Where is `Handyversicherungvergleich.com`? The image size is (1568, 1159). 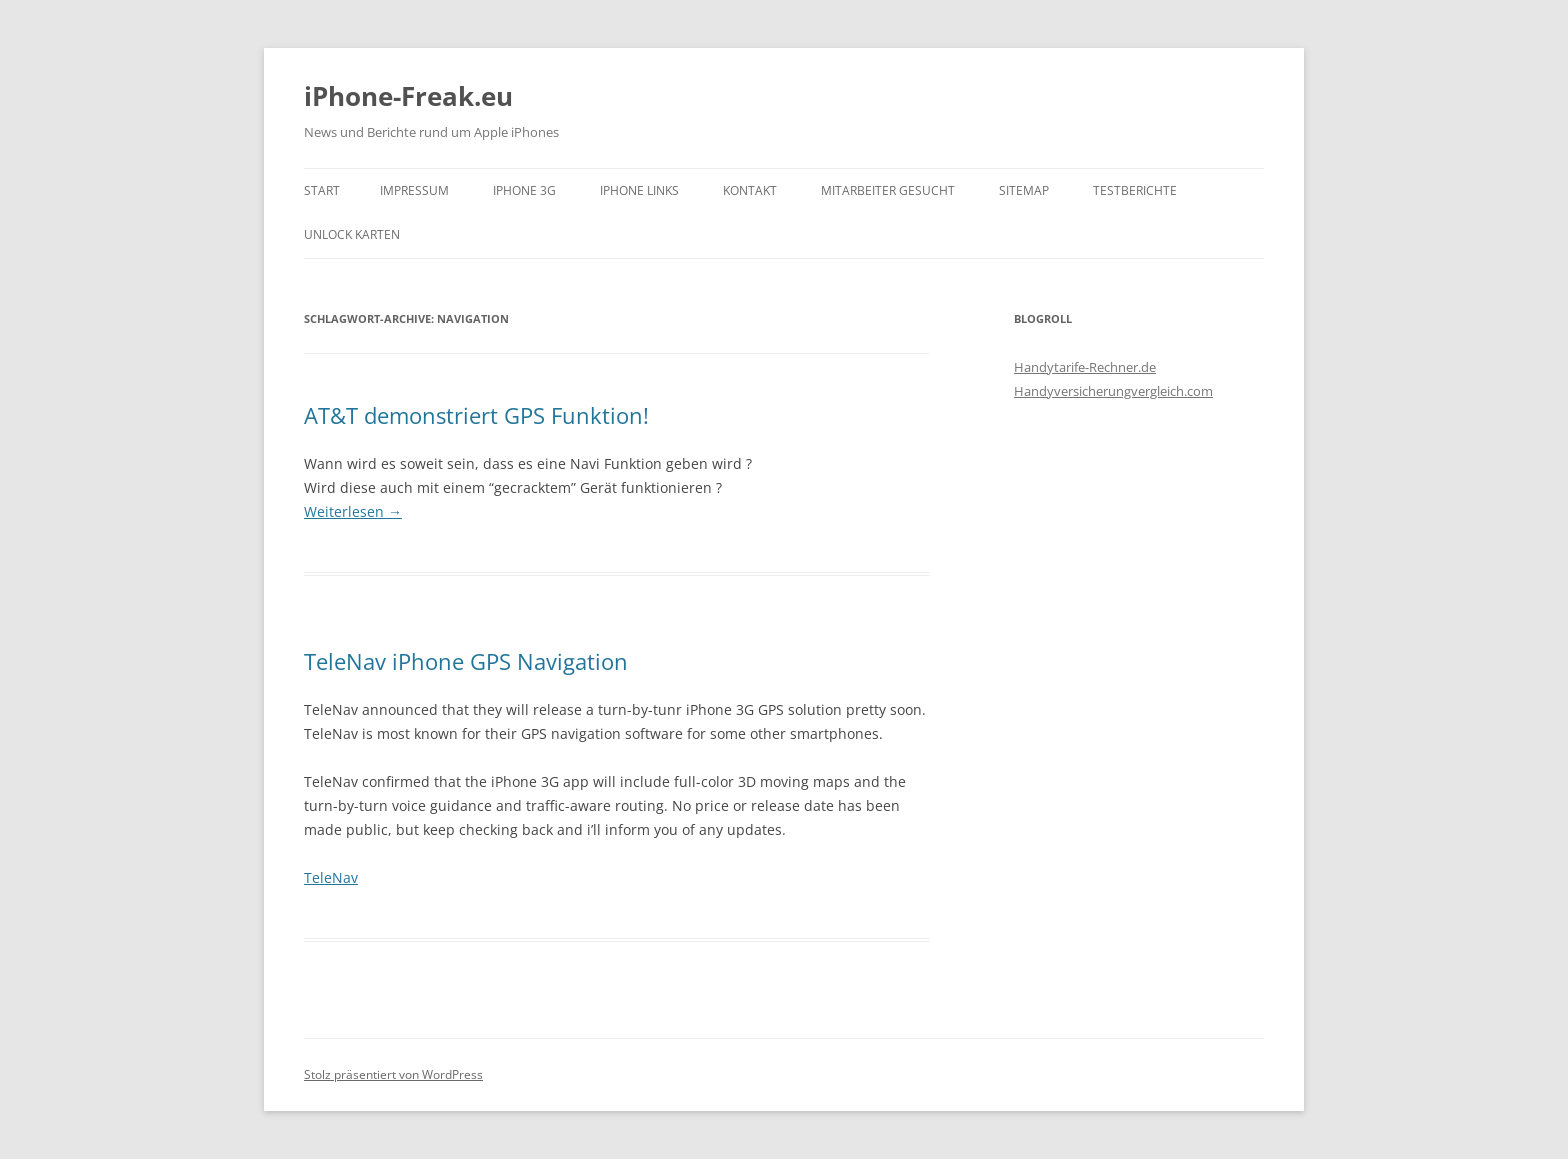
Handyversicherungvergleich.com is located at coordinates (1113, 391).